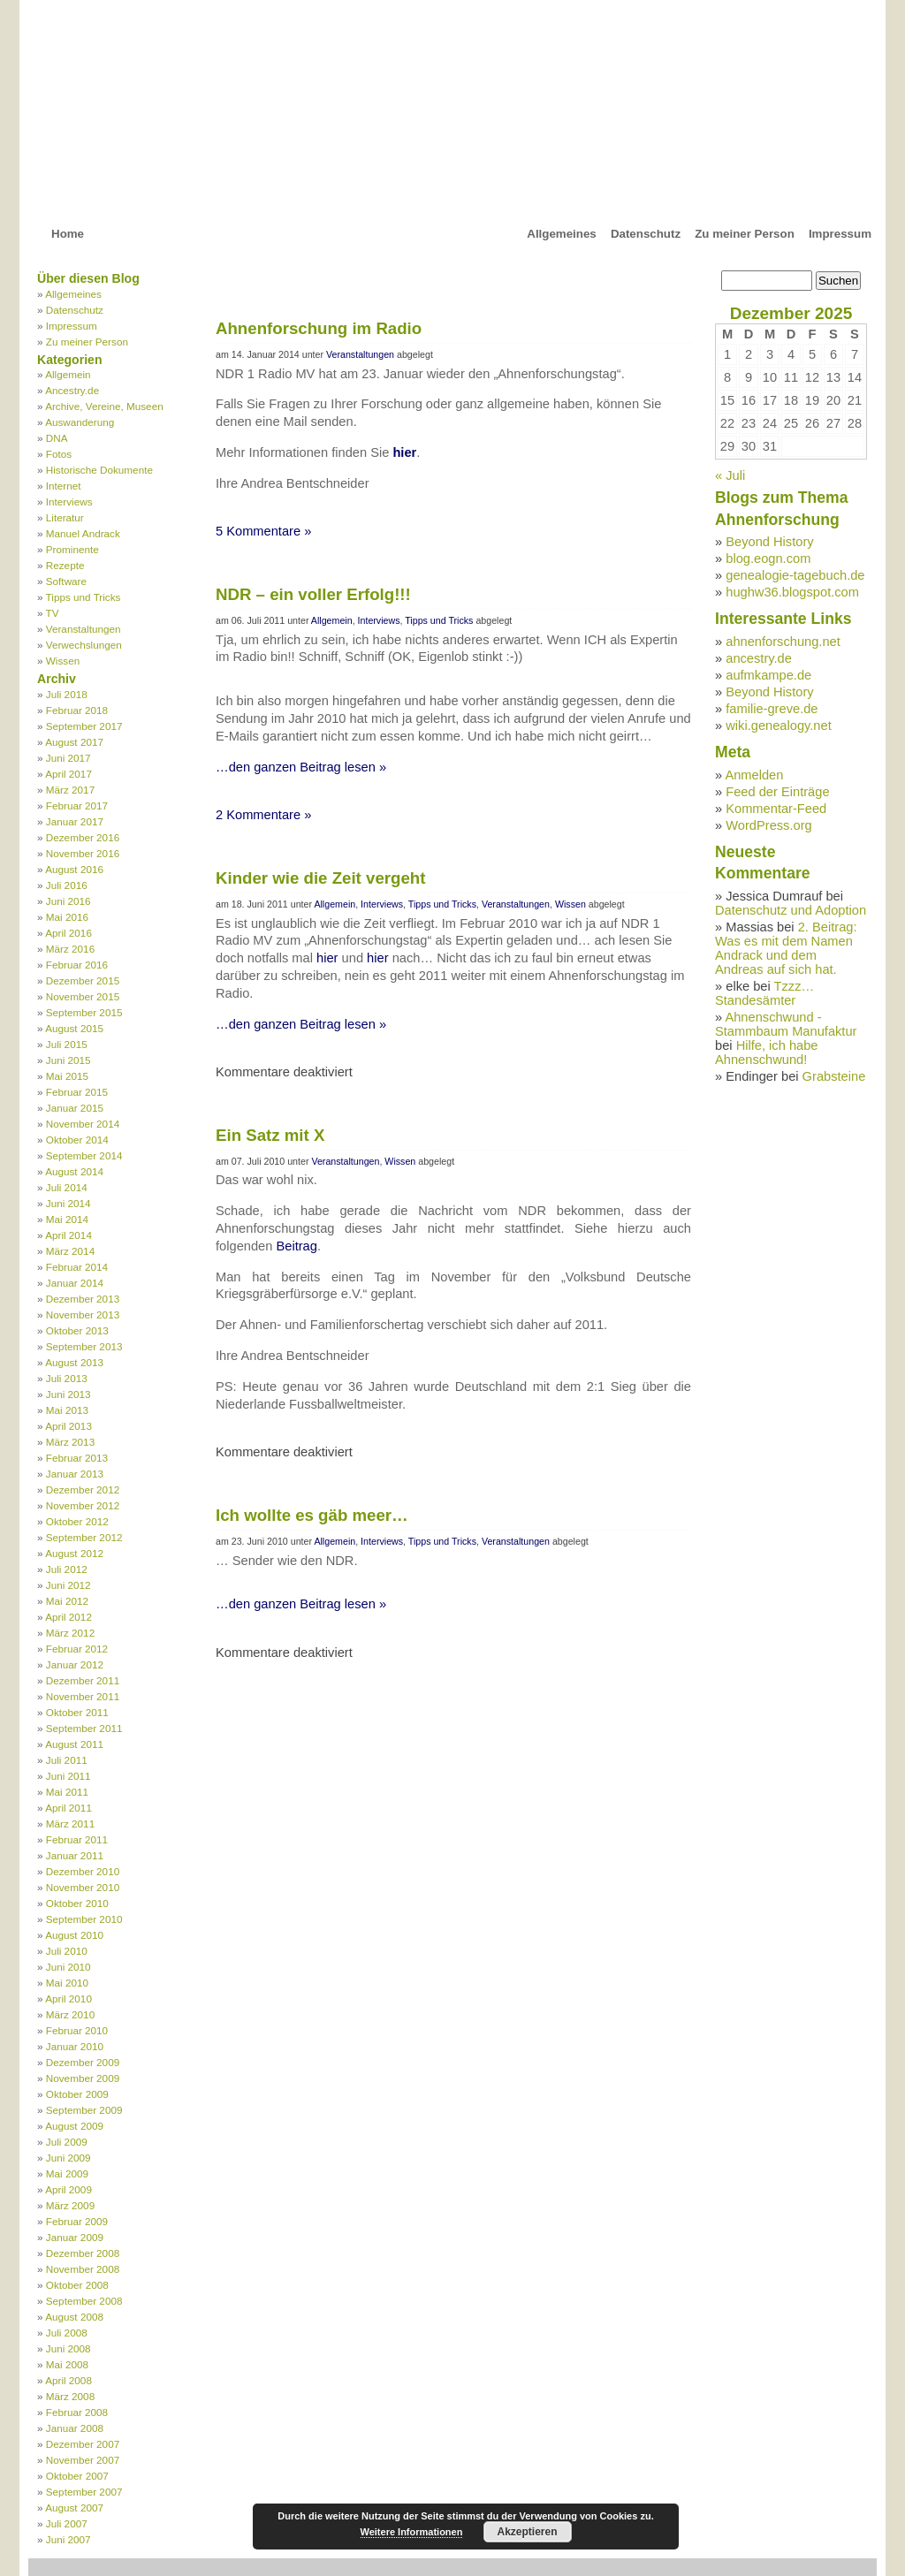 The height and width of the screenshot is (2576, 905). I want to click on Beyond History, so click(769, 542).